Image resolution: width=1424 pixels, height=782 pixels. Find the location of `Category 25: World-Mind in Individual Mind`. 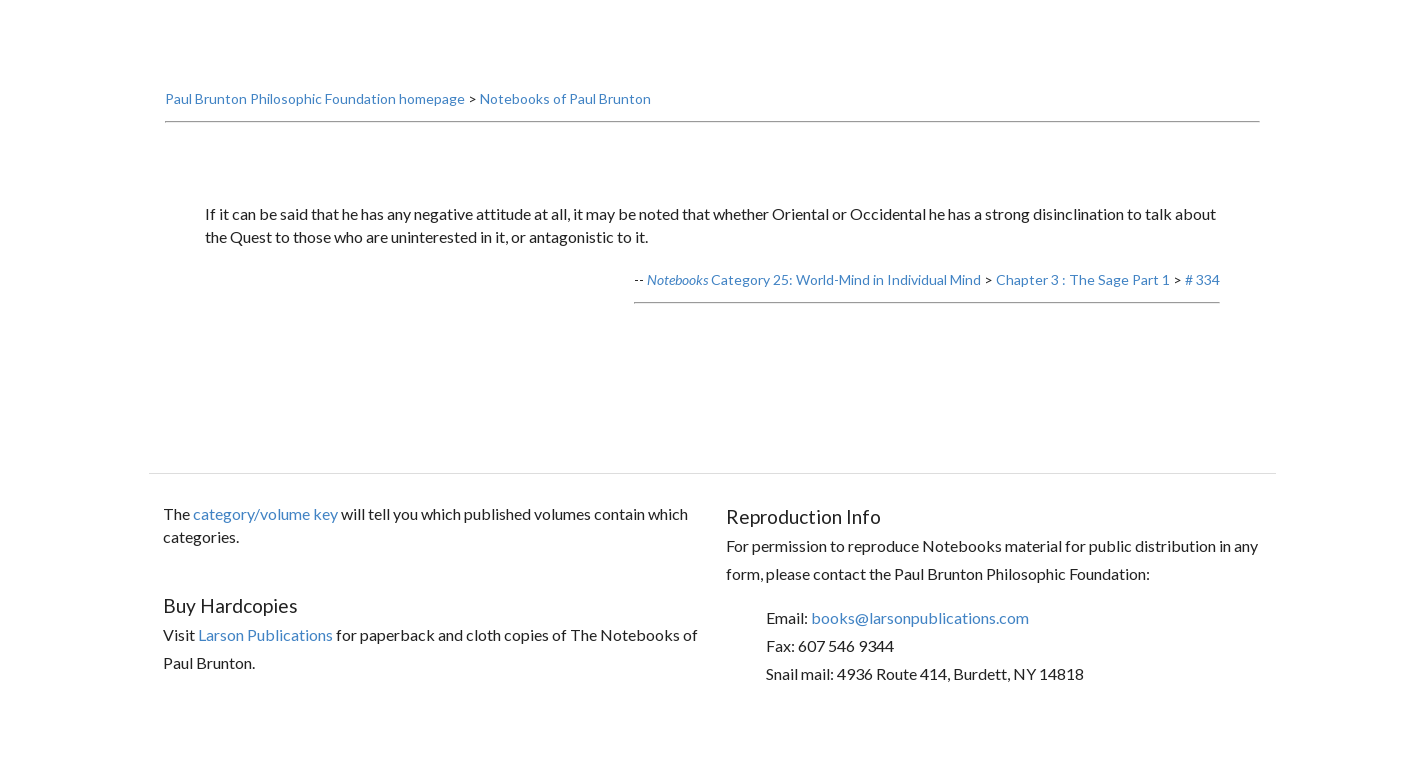

Category 25: World-Mind in Individual Mind is located at coordinates (814, 315).